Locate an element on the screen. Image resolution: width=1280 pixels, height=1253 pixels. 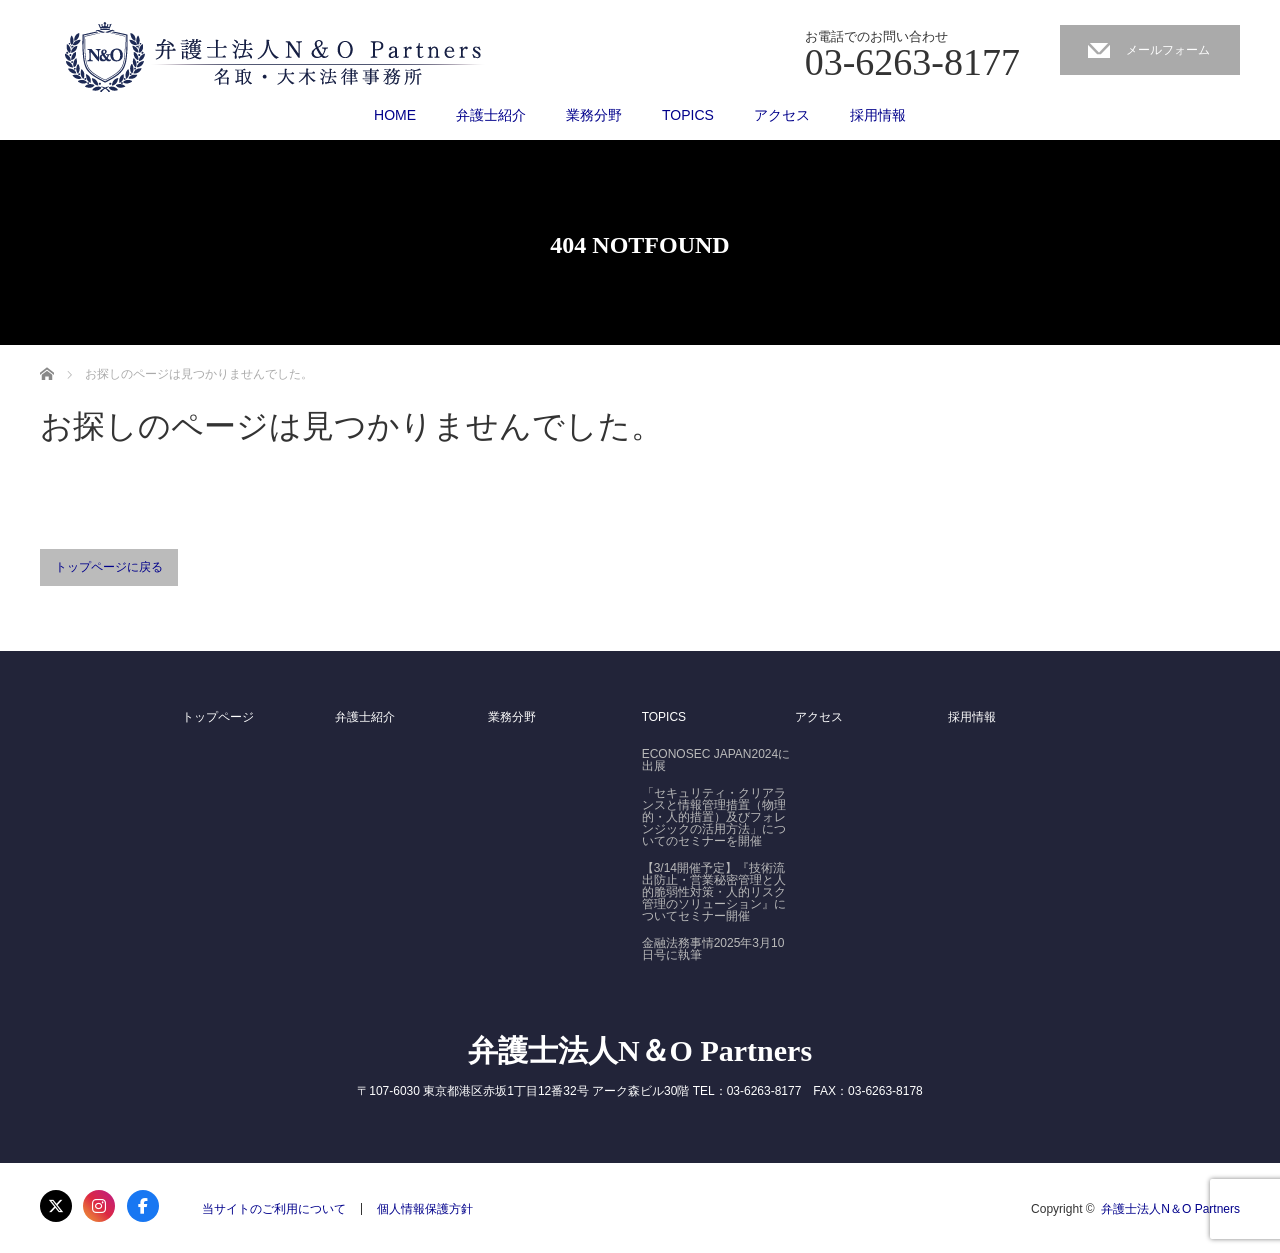
金融法務事情2025年3月10日号に執筆 is located at coordinates (713, 949).